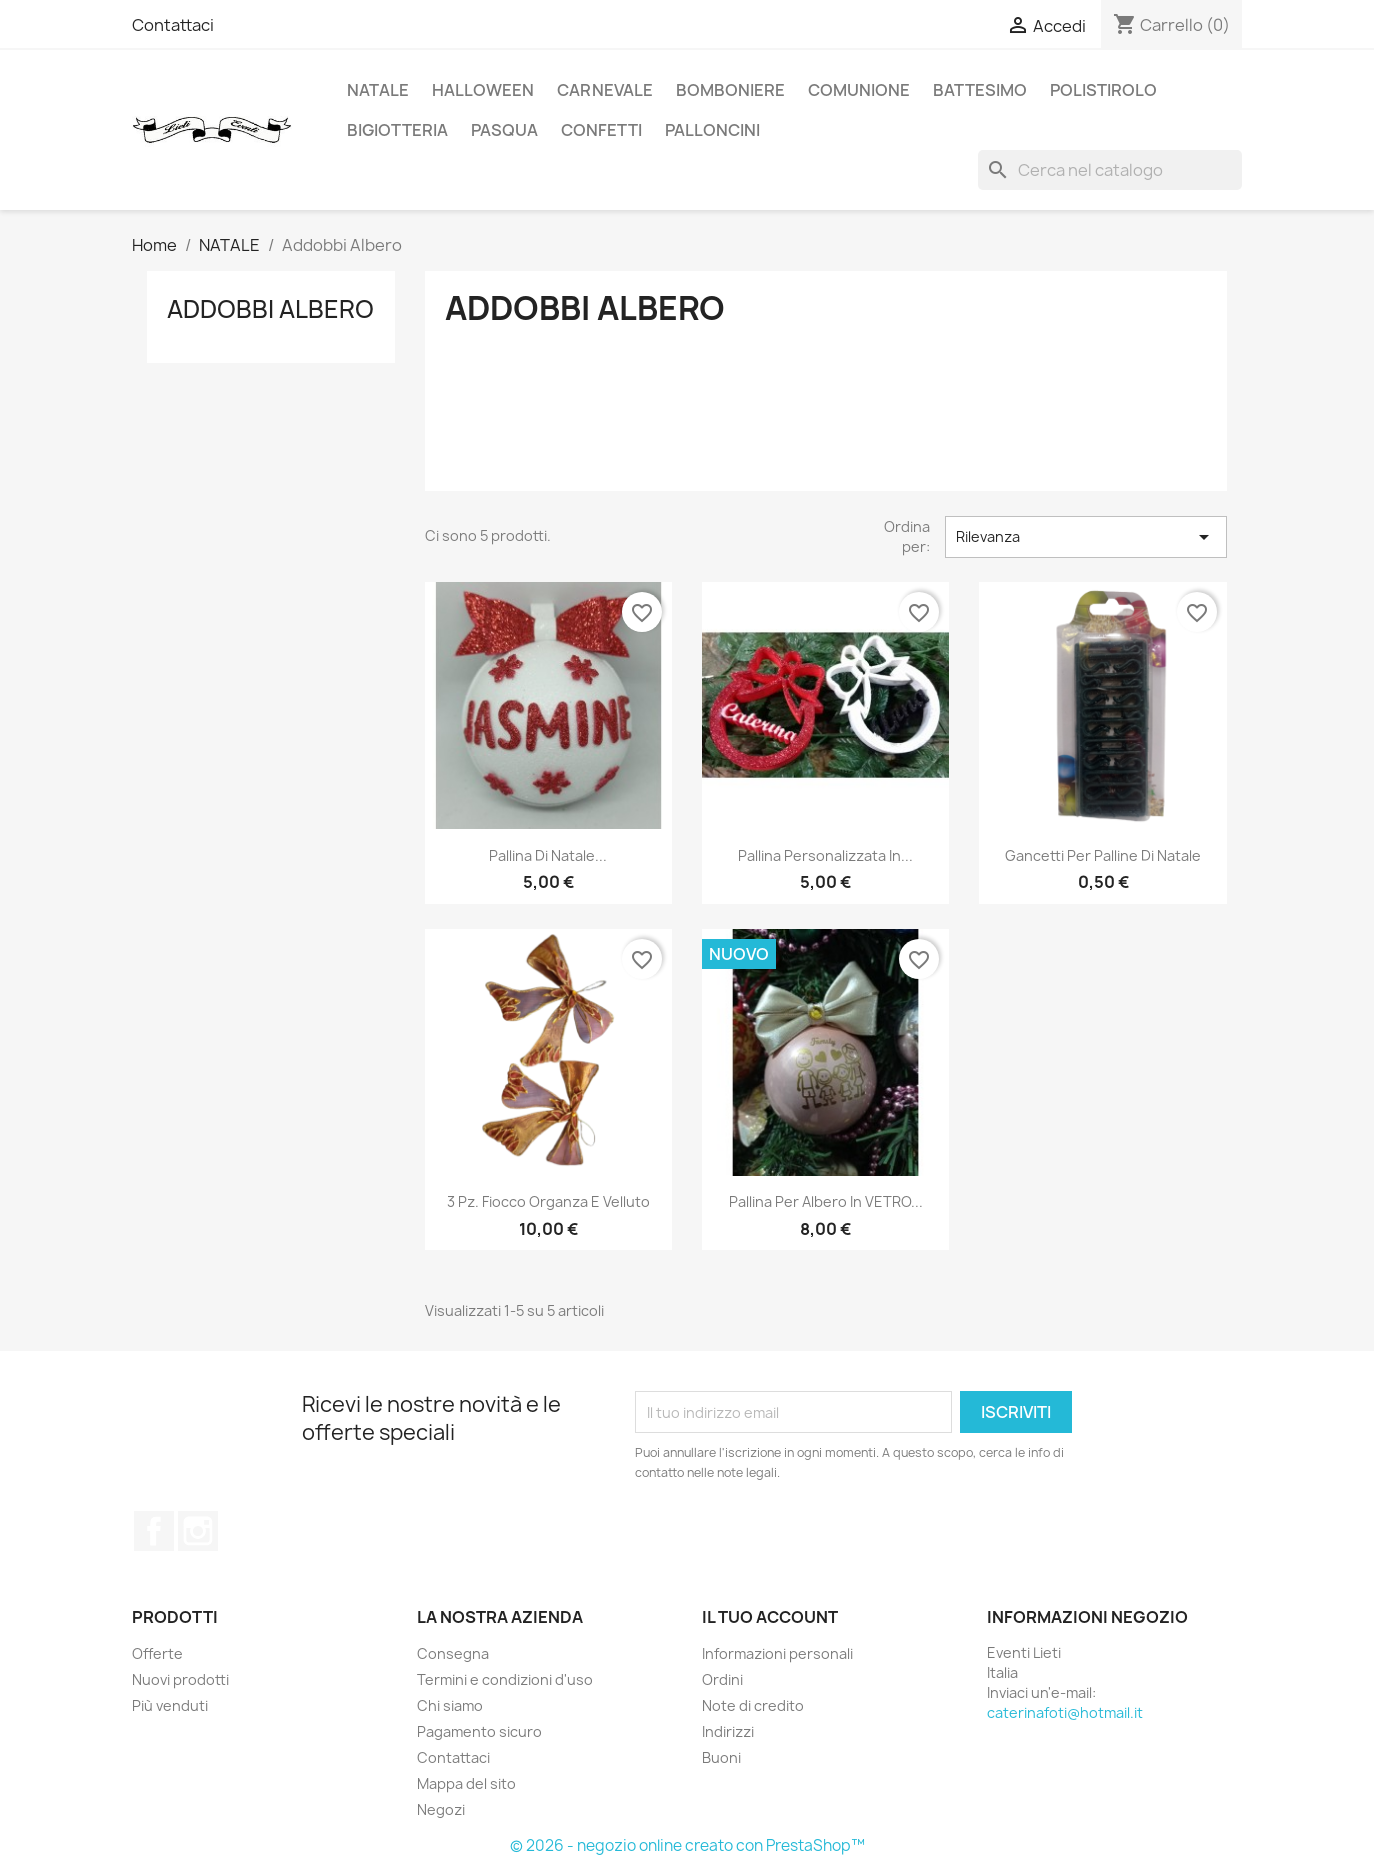 The height and width of the screenshot is (1872, 1374). I want to click on Polistirolo, so click(1103, 90).